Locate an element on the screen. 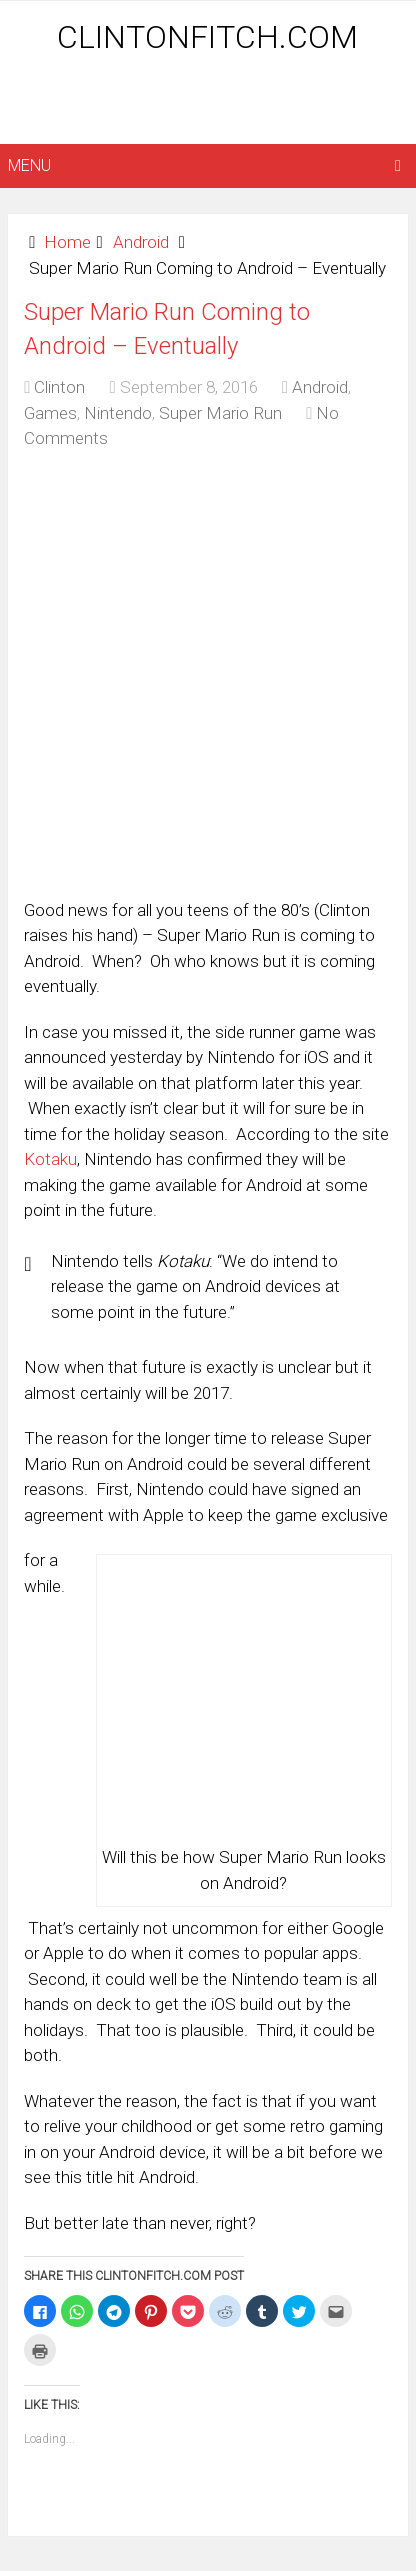 The width and height of the screenshot is (416, 2571). Home is located at coordinates (67, 242).